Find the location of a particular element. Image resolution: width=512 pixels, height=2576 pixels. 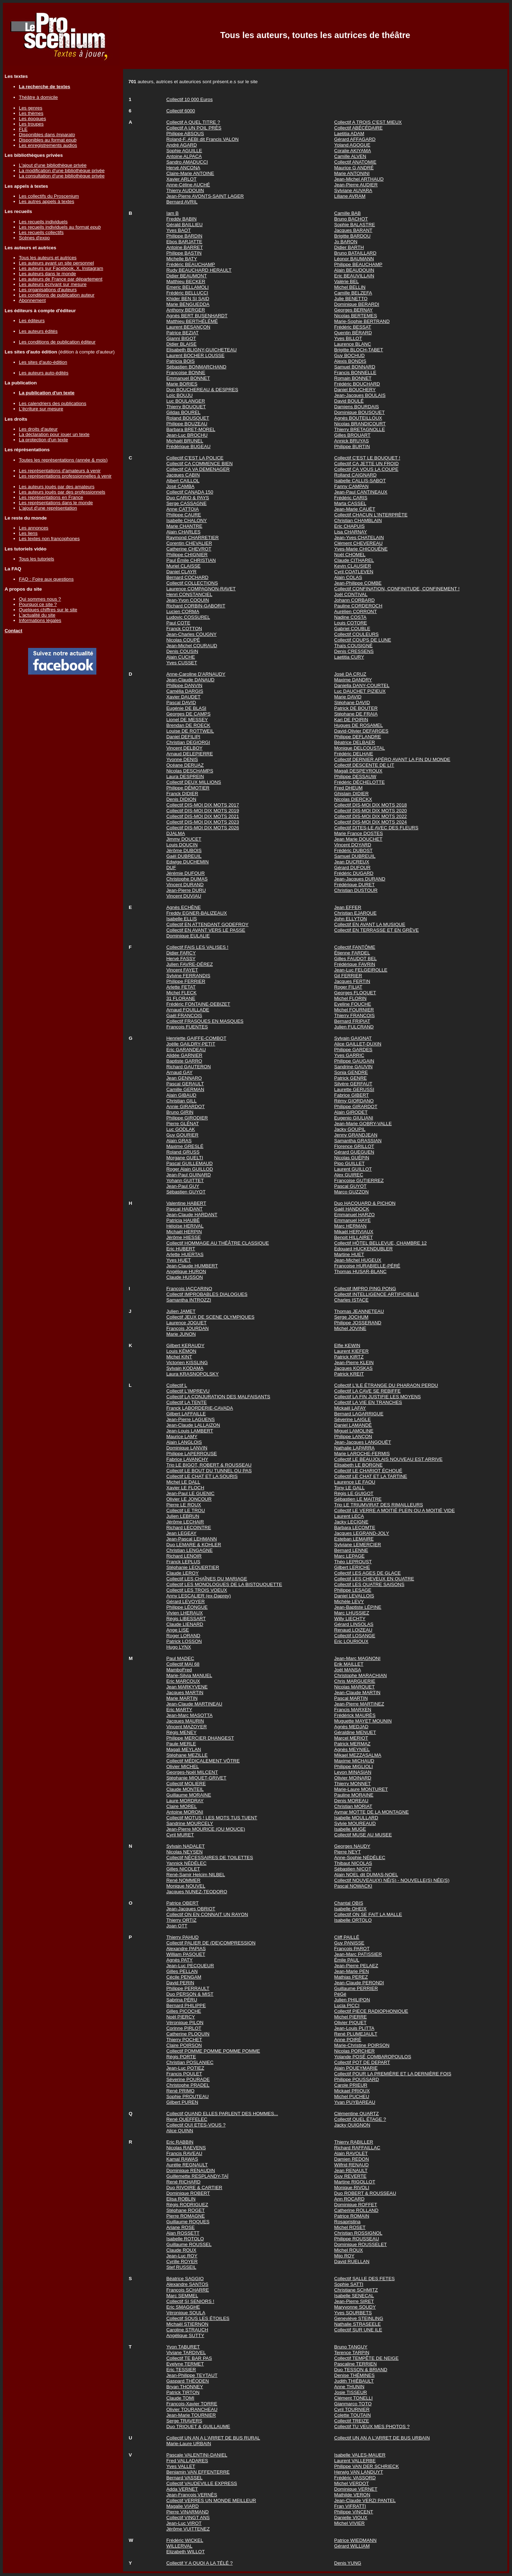

Marie JUNON is located at coordinates (181, 1334).